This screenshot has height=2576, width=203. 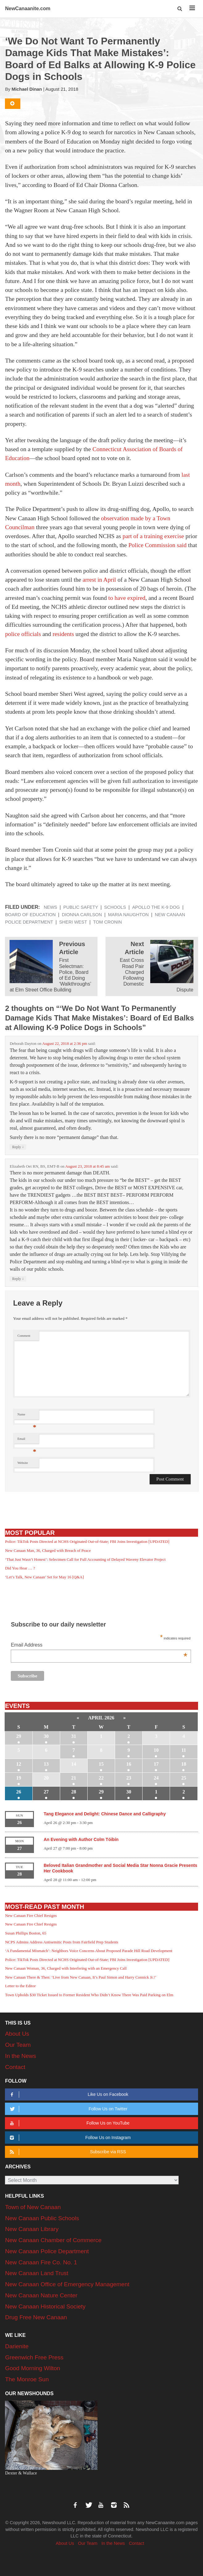 I want to click on 25, so click(x=183, y=1777).